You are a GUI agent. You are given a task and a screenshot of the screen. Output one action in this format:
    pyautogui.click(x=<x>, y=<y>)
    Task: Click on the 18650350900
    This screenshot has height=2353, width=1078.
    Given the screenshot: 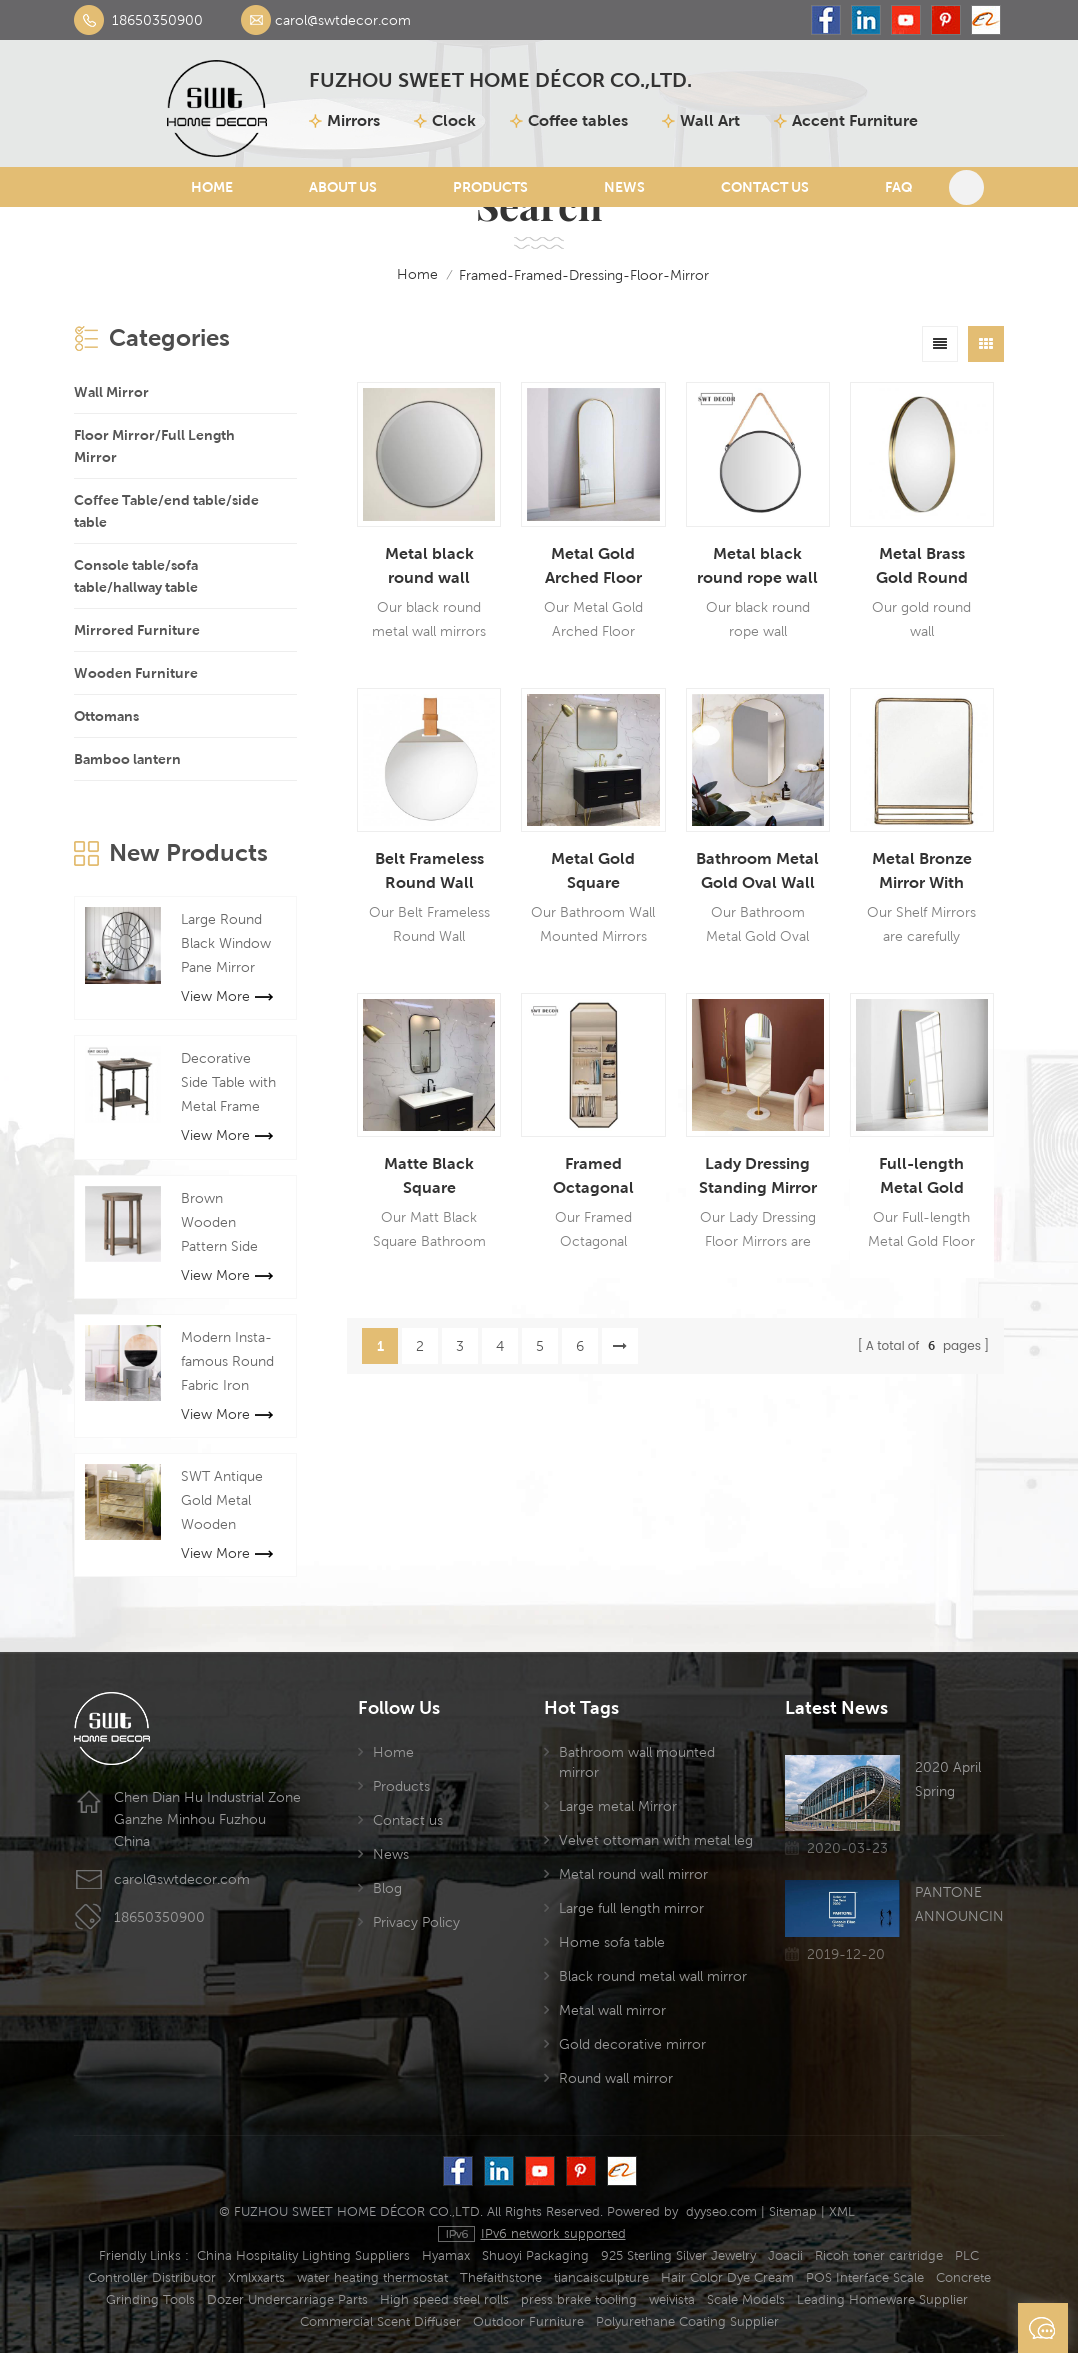 What is the action you would take?
    pyautogui.click(x=157, y=20)
    